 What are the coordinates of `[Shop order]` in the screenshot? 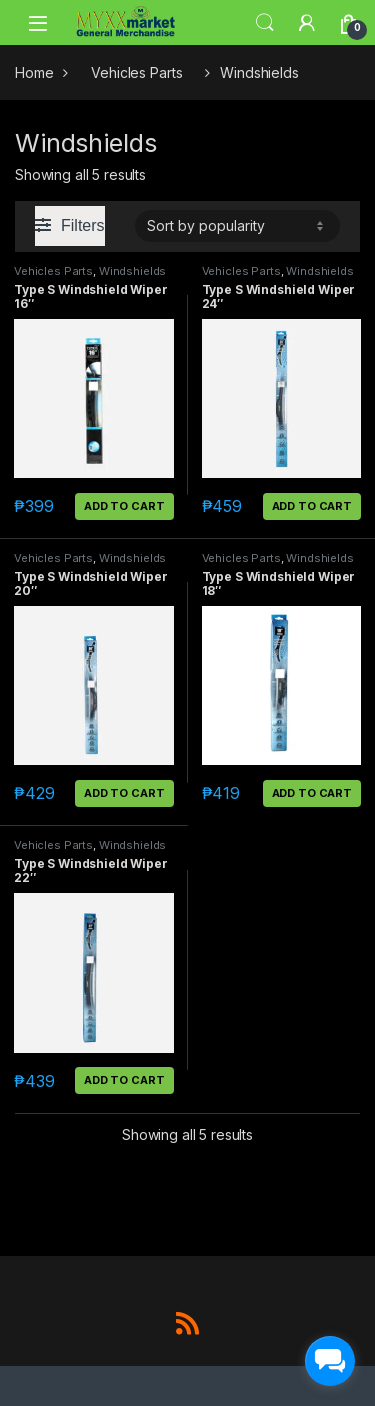 It's located at (237, 226).